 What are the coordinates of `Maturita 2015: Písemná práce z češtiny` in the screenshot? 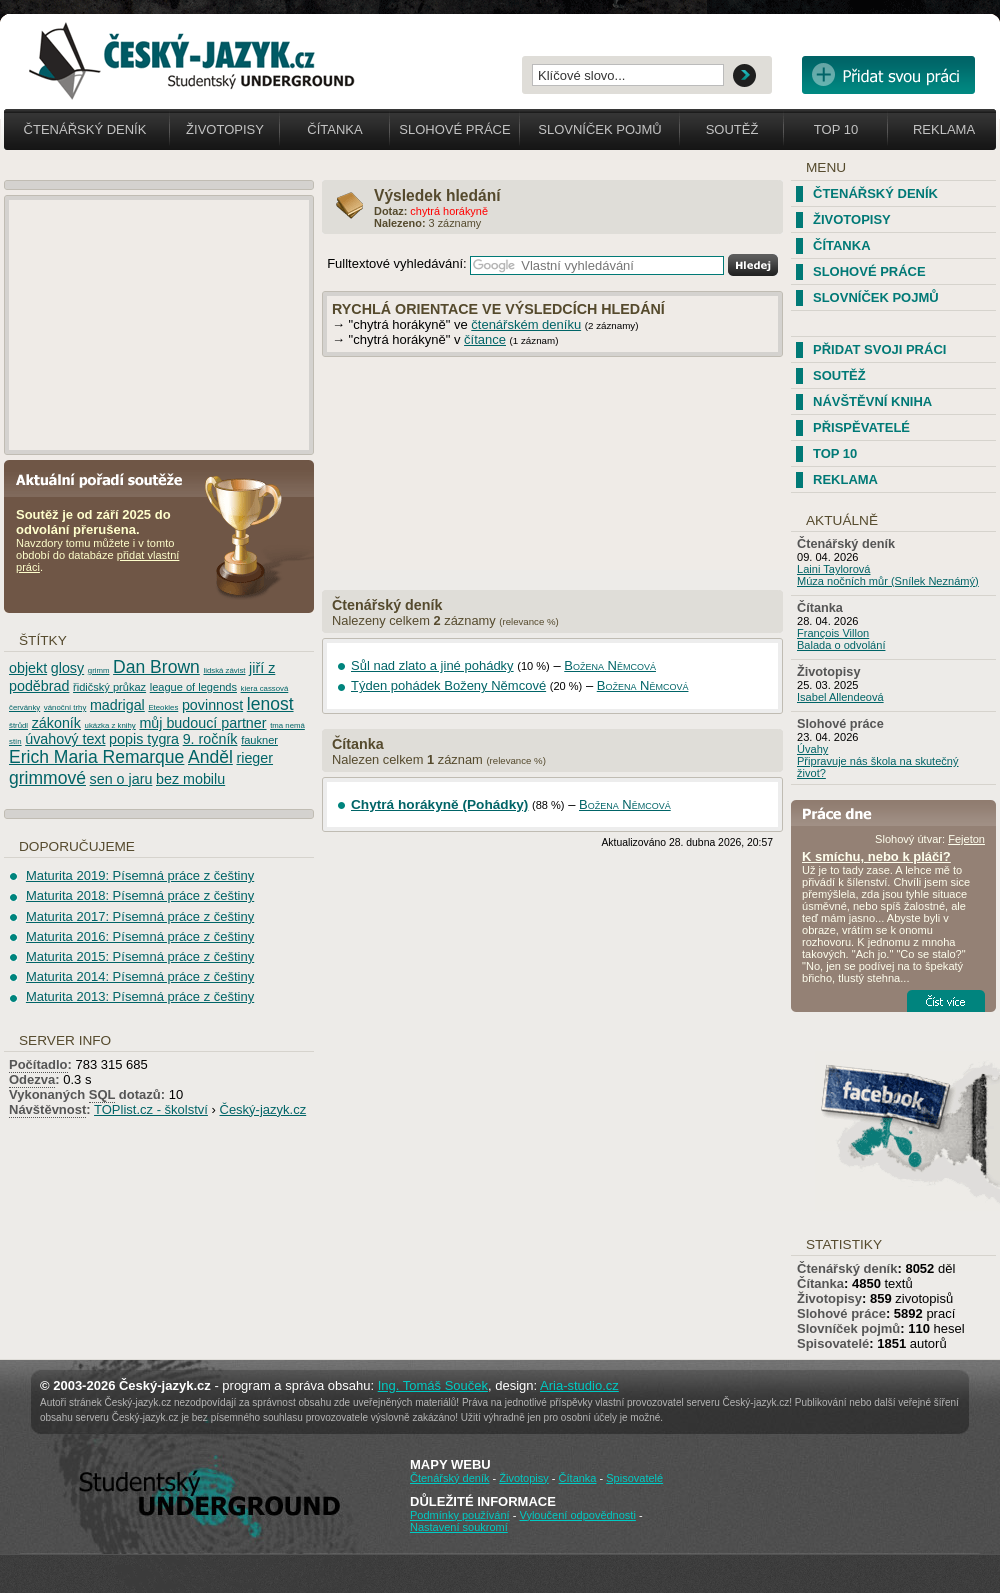 It's located at (140, 956).